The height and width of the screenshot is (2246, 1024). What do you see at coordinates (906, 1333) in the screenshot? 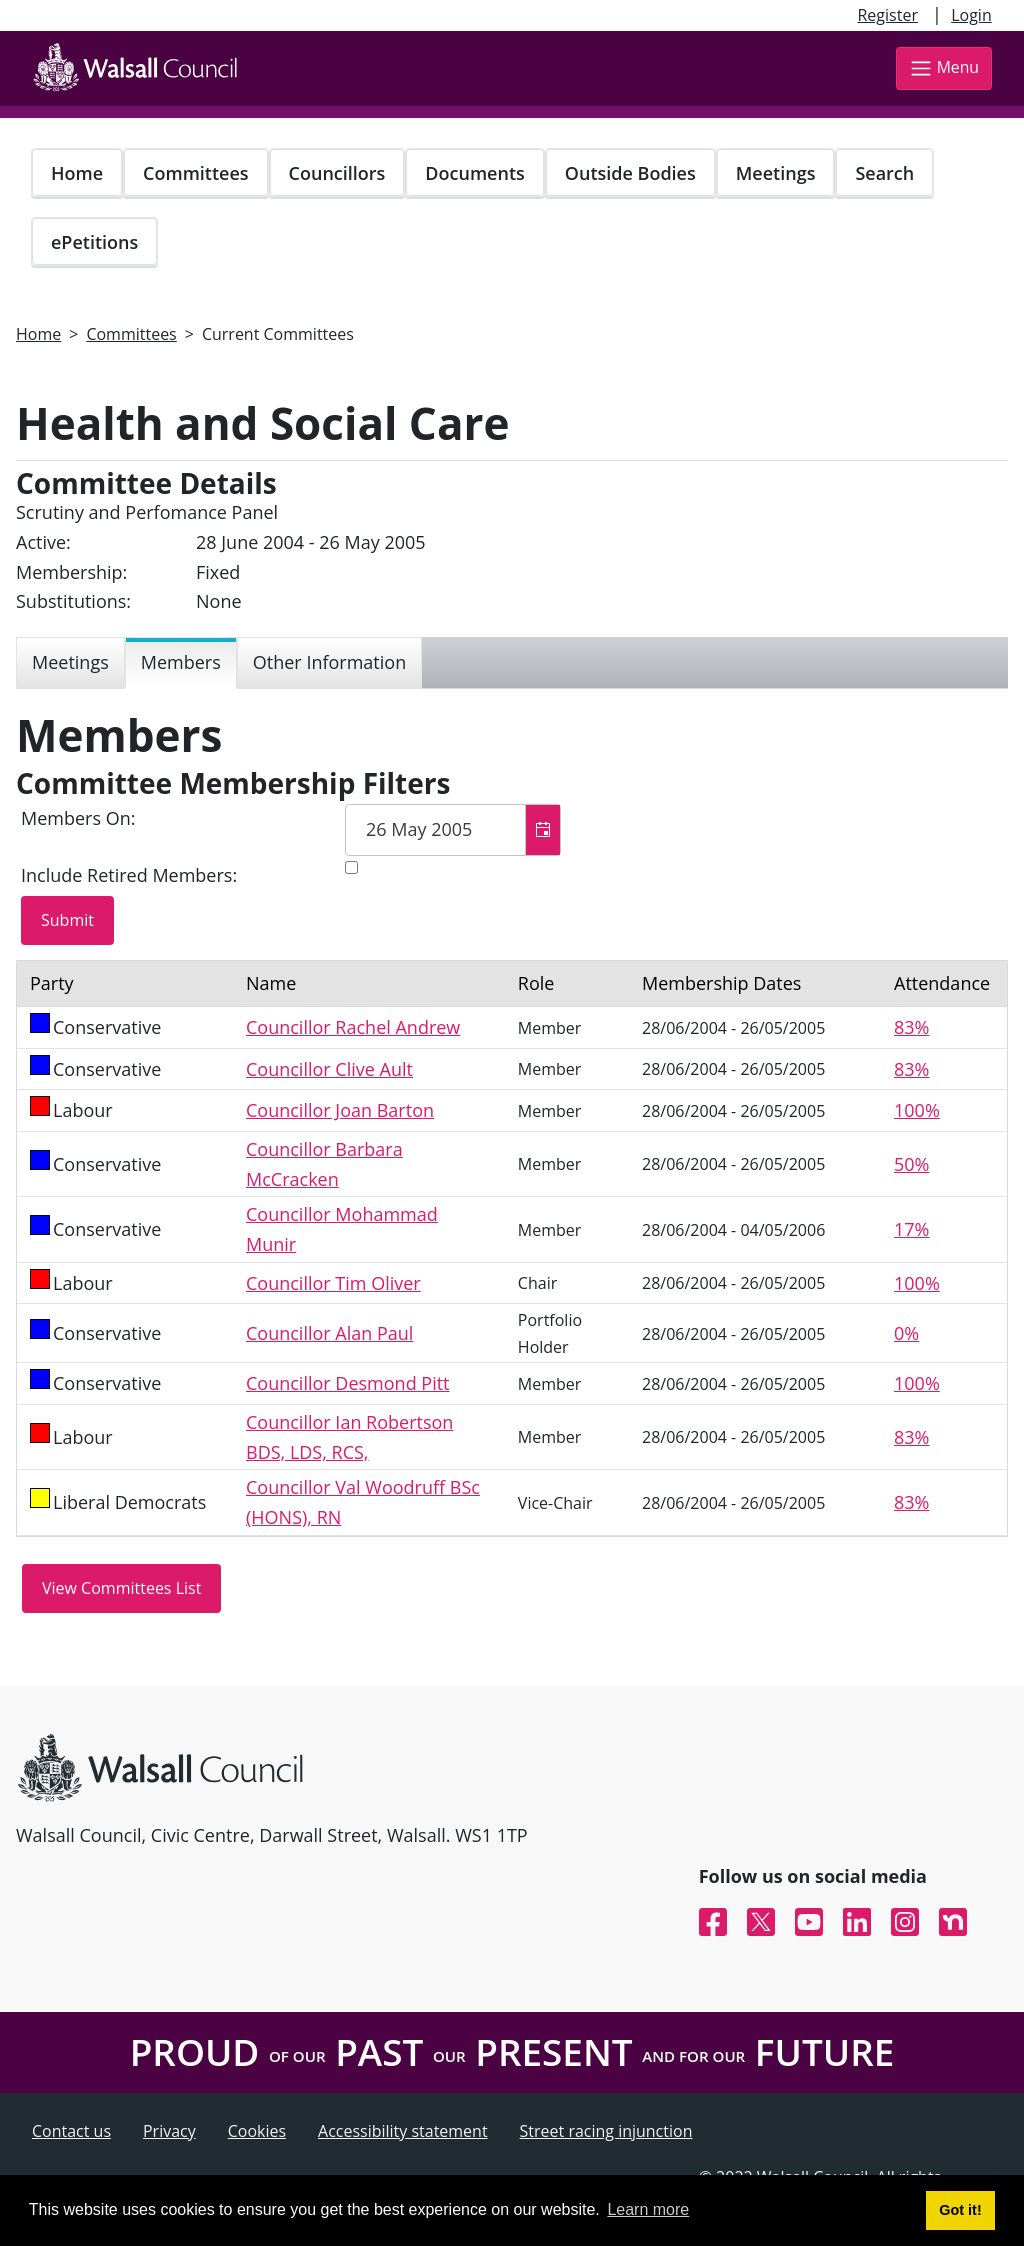
I see `0%` at bounding box center [906, 1333].